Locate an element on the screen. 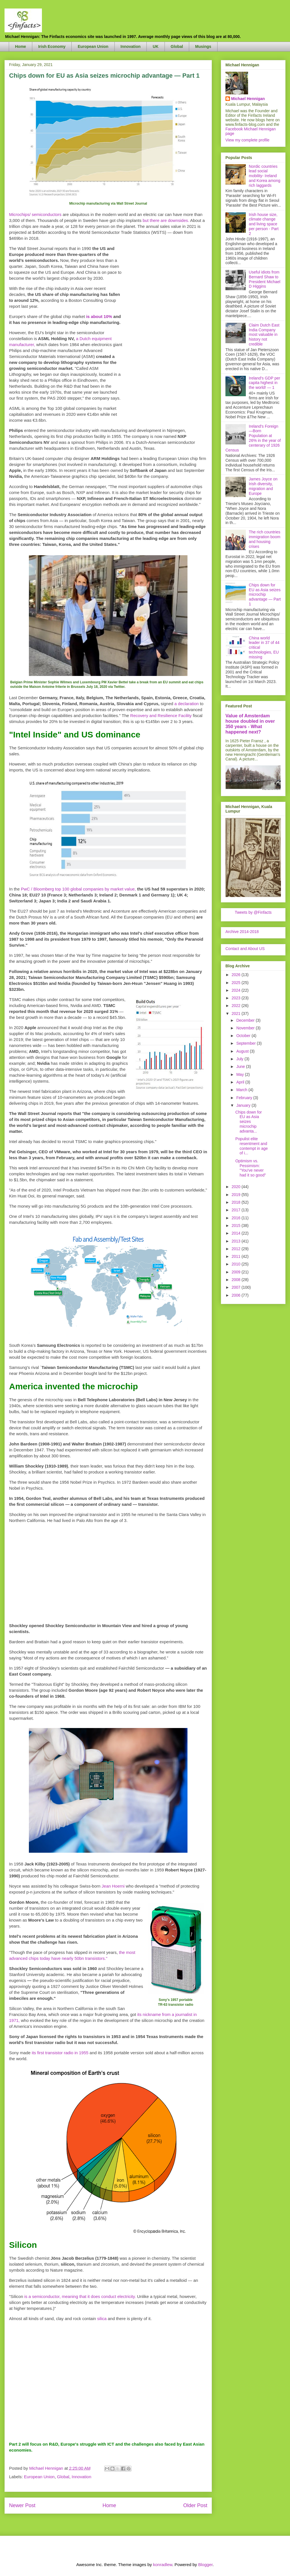  Populist elite resentment and contempt in age of i... is located at coordinates (251, 1146).